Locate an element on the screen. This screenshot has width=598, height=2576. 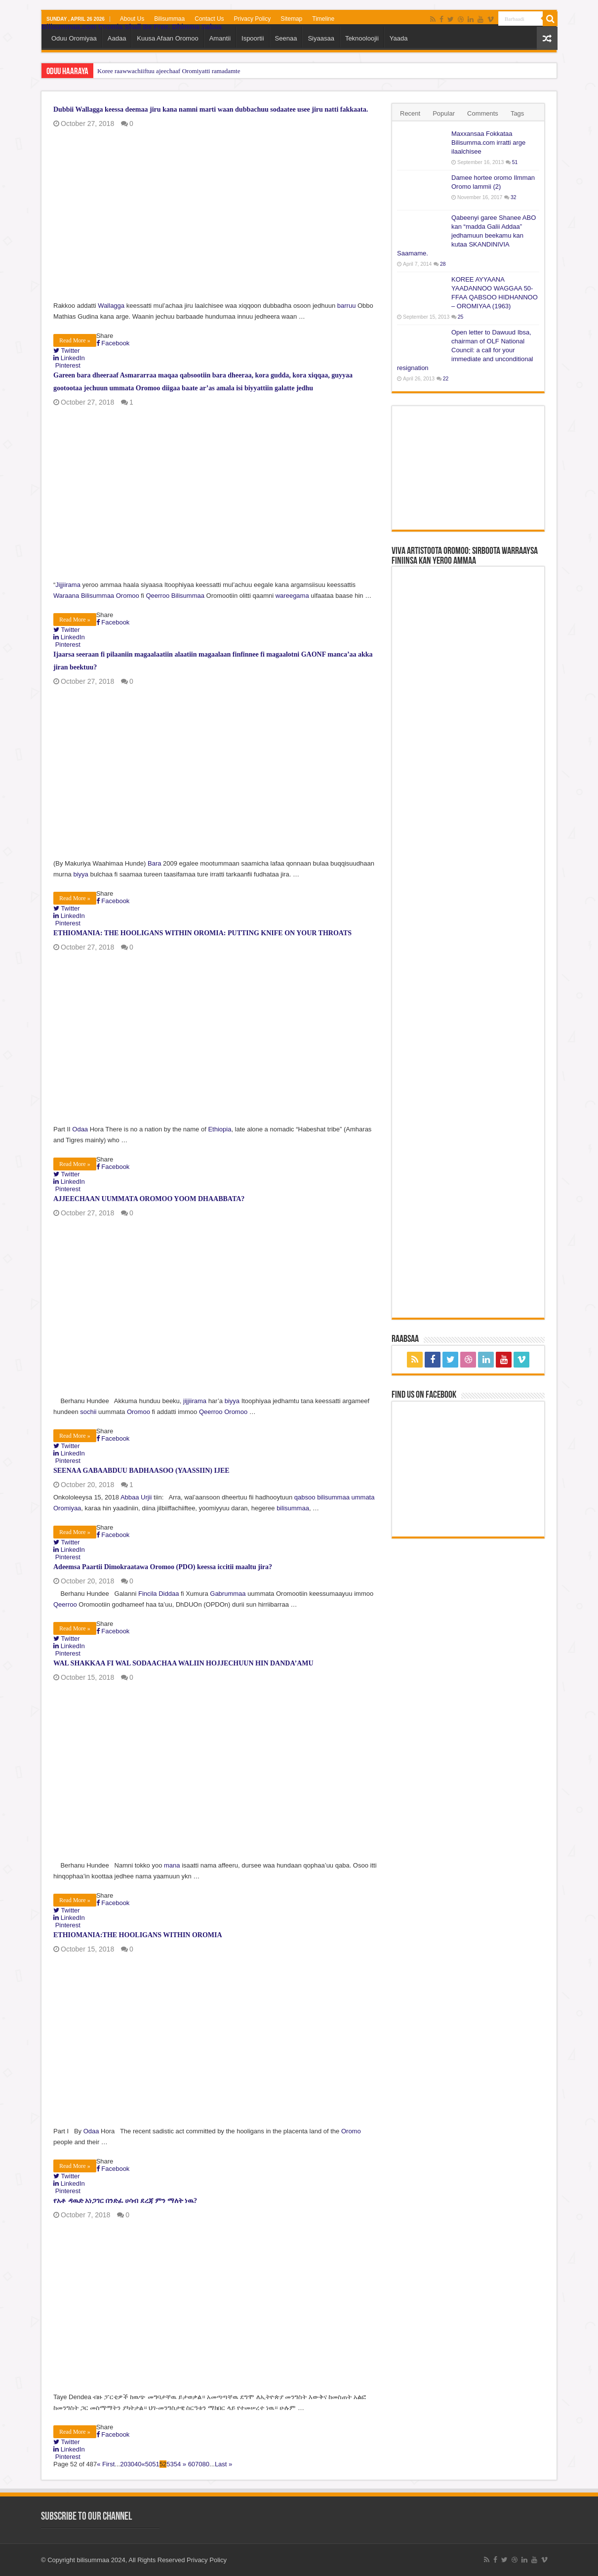
barruu is located at coordinates (346, 305).